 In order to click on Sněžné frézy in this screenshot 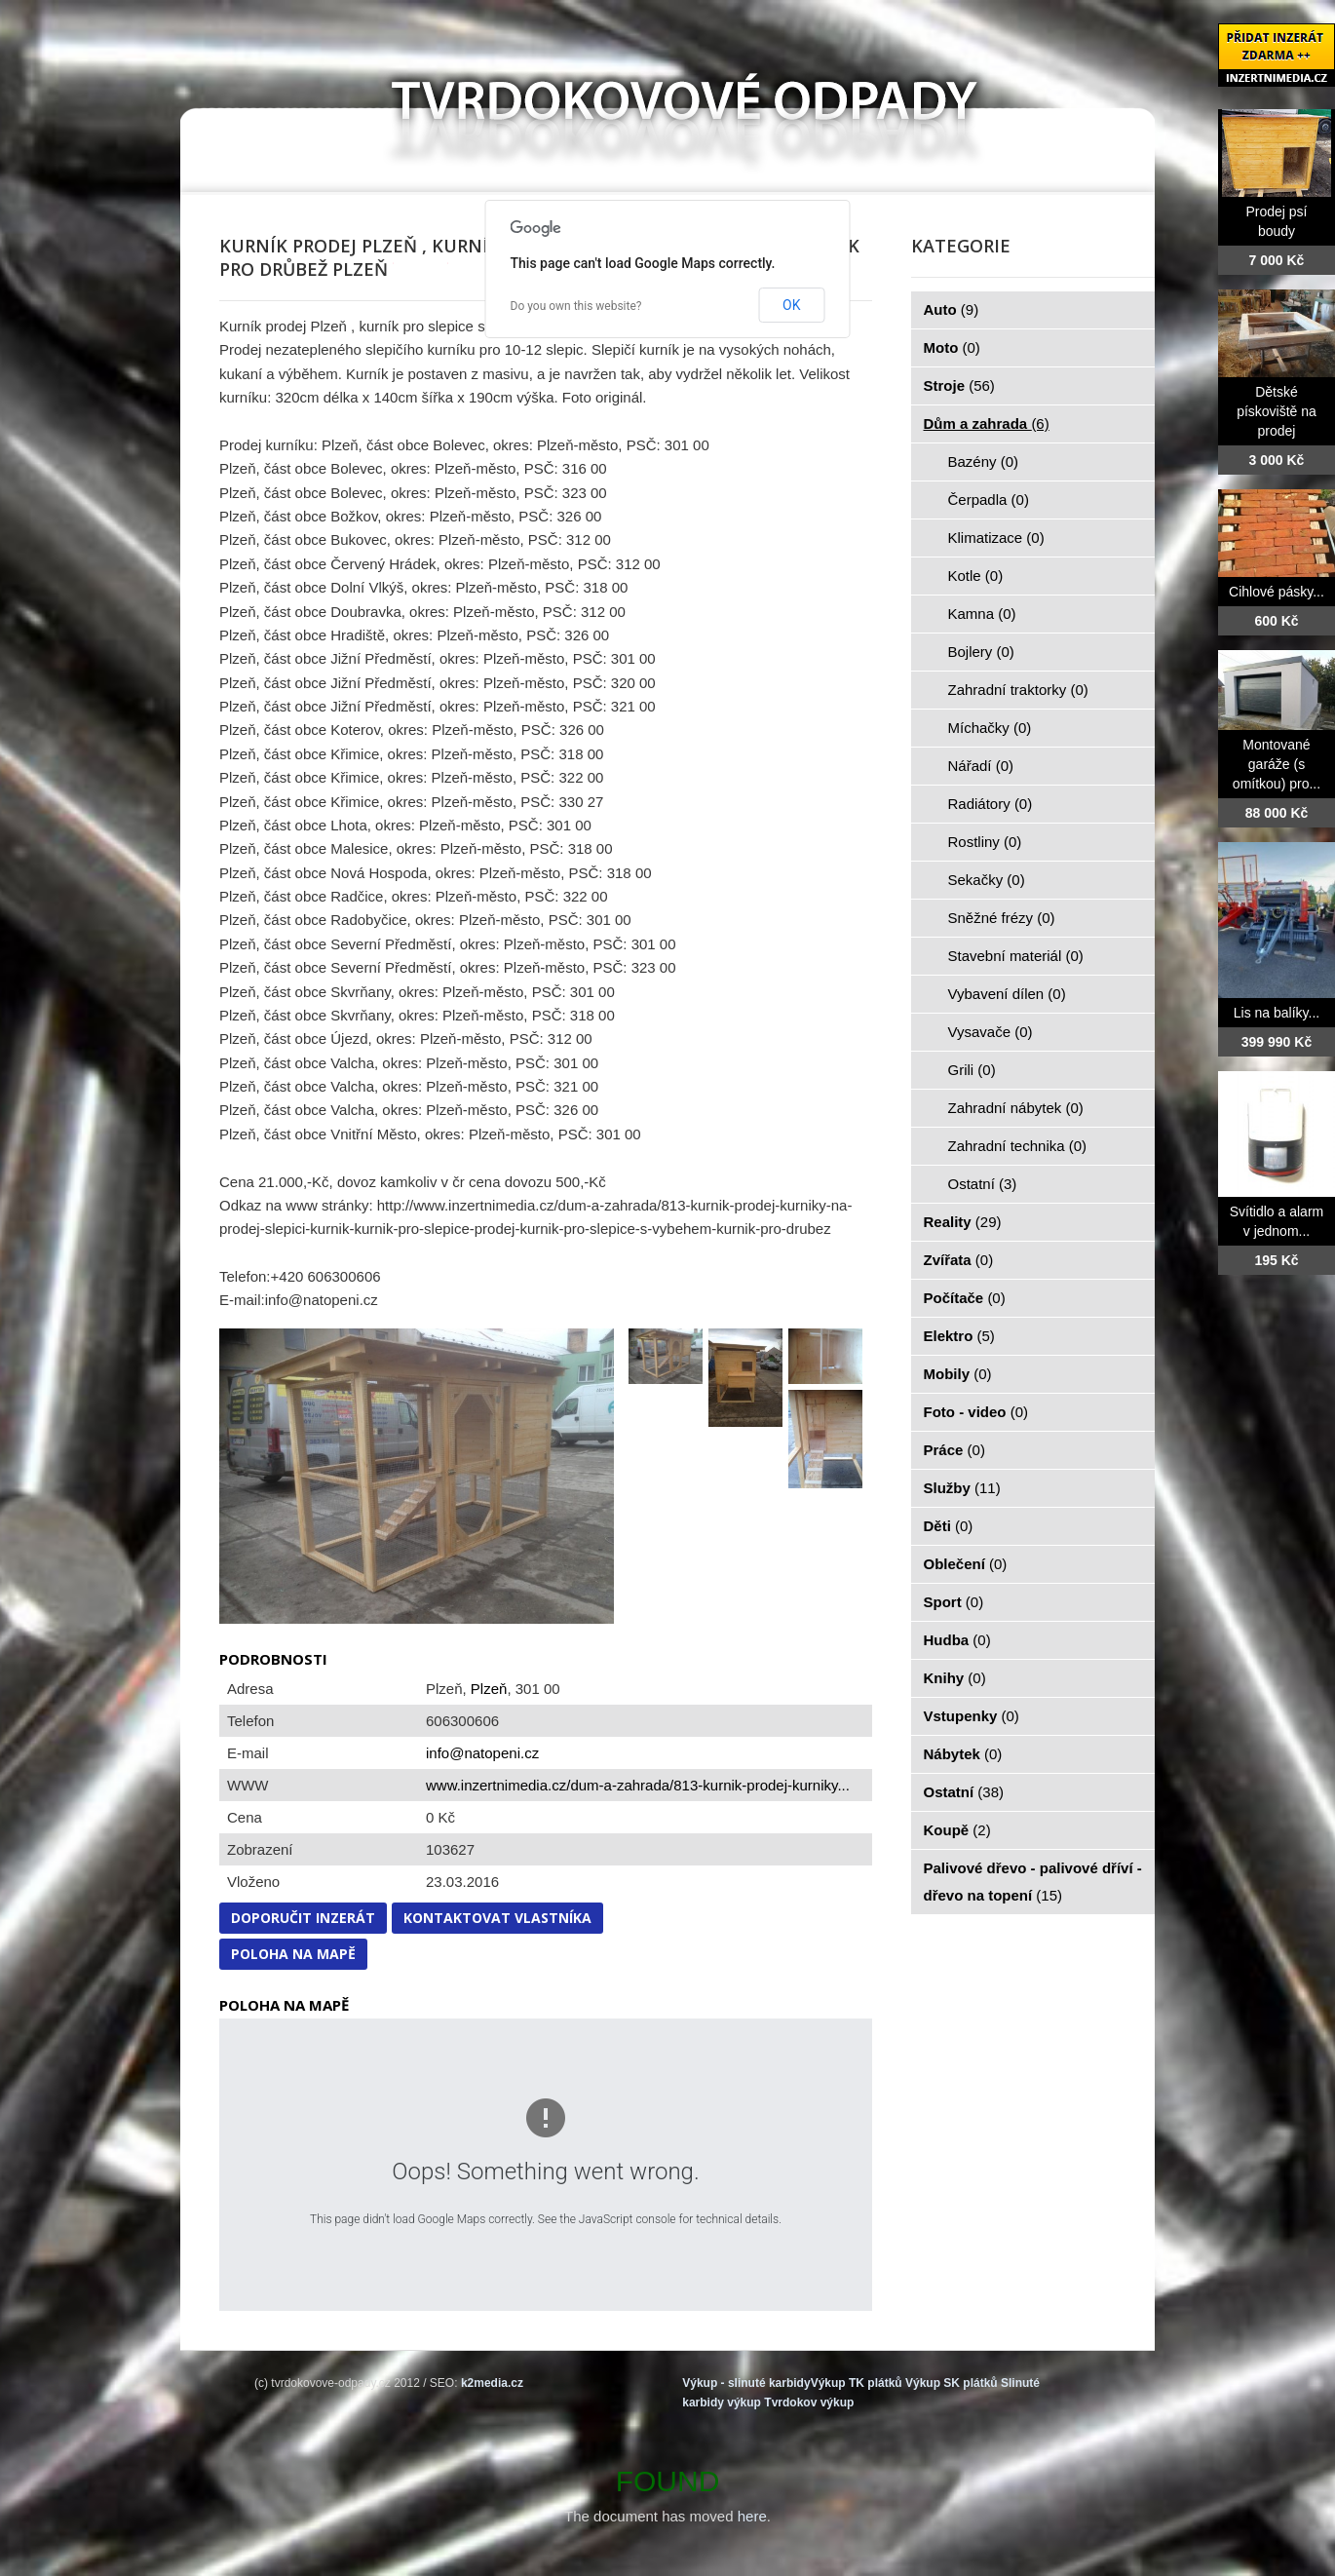, I will do `click(1001, 917)`.